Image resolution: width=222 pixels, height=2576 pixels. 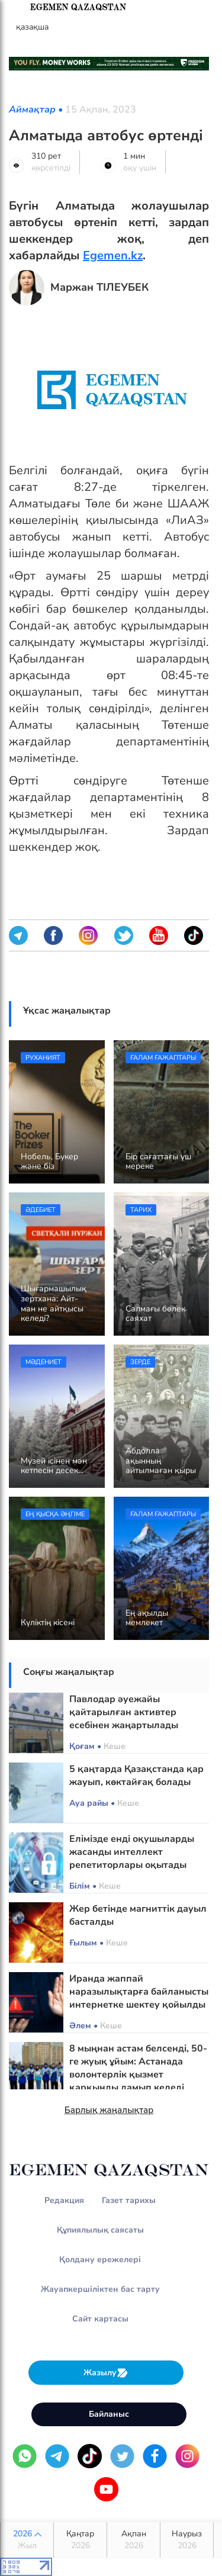 I want to click on Қаңтар, so click(x=80, y=2540).